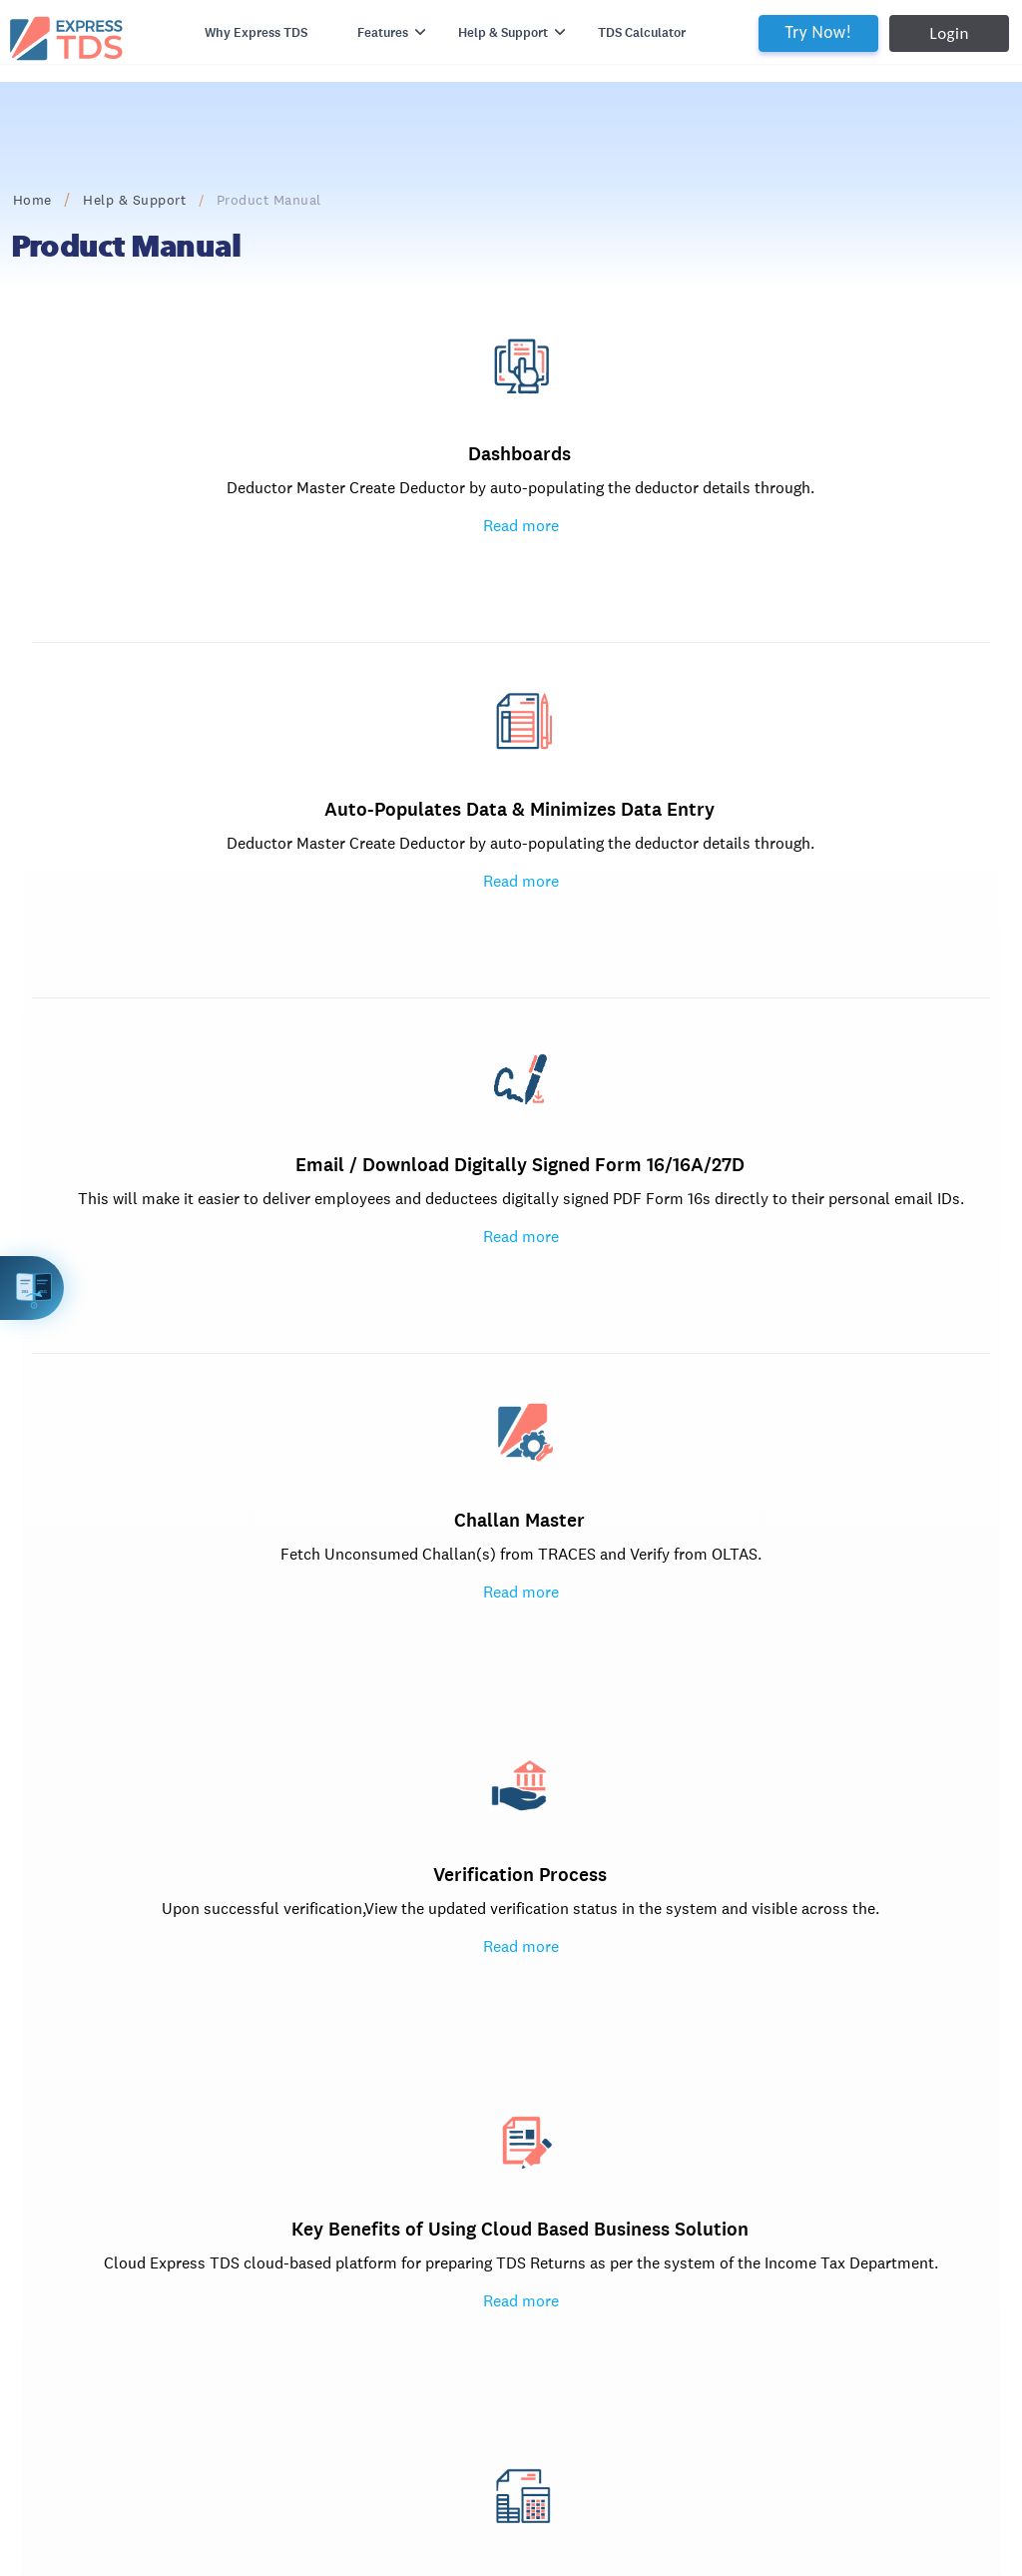 Image resolution: width=1022 pixels, height=2576 pixels. Describe the element at coordinates (428, 2226) in the screenshot. I see `Spectrum Cloud ITR` at that location.